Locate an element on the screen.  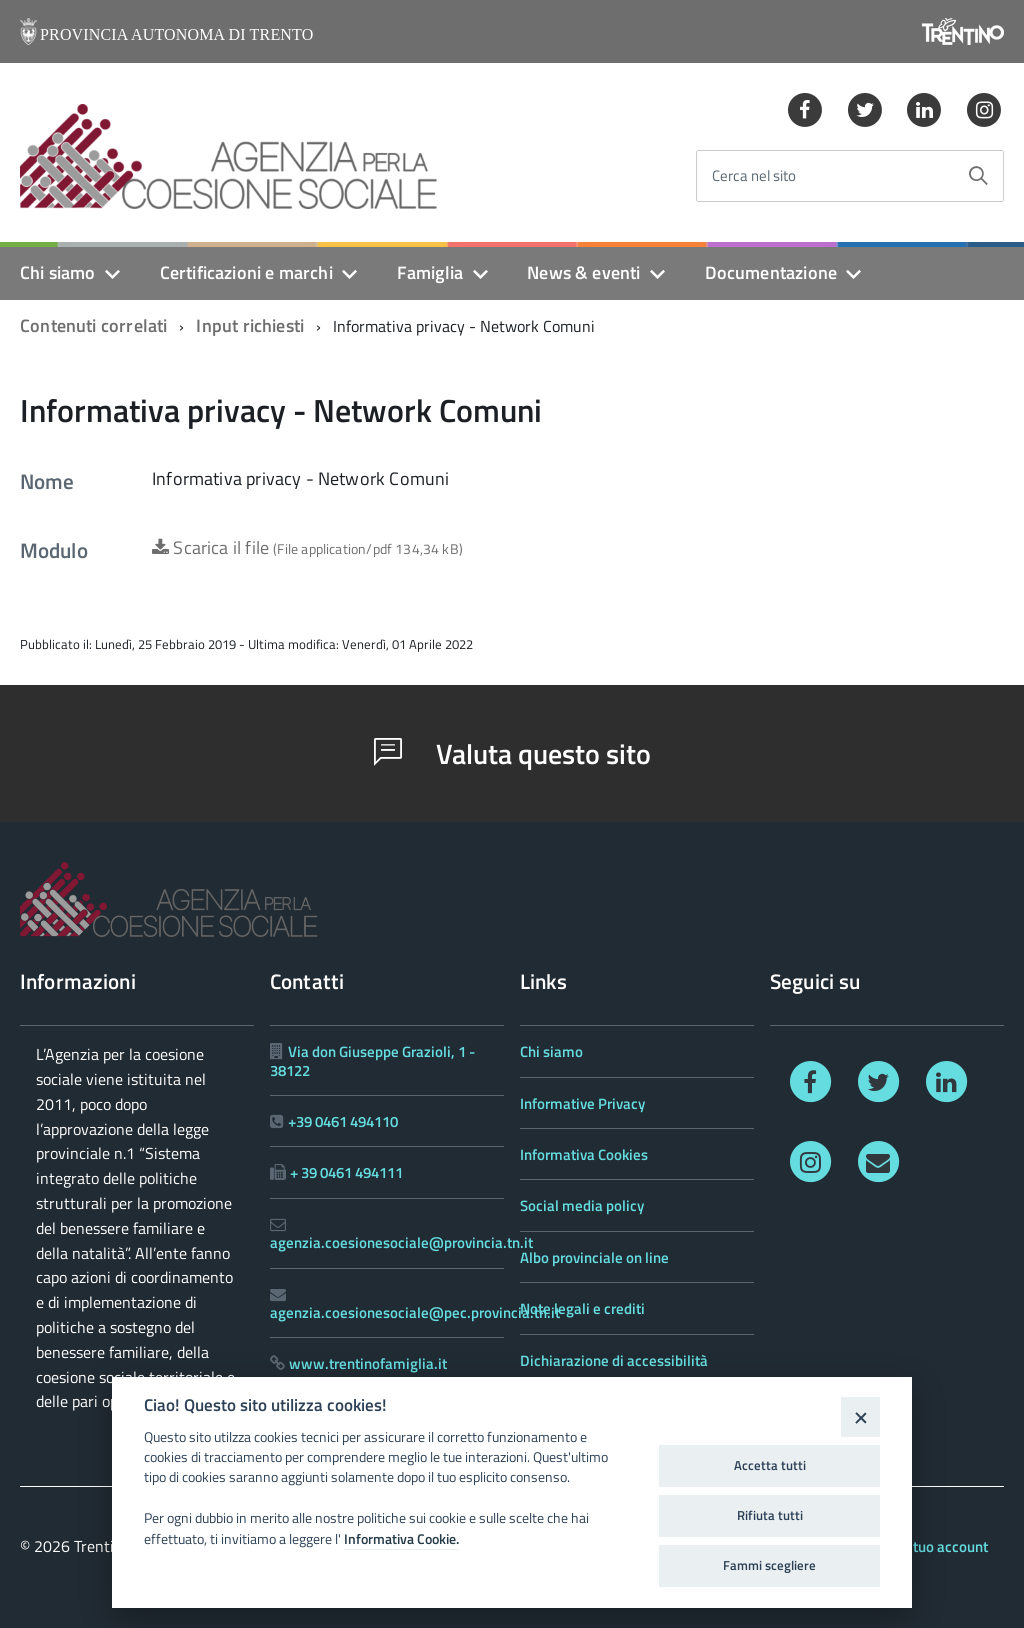
Famiglia is located at coordinates (430, 272).